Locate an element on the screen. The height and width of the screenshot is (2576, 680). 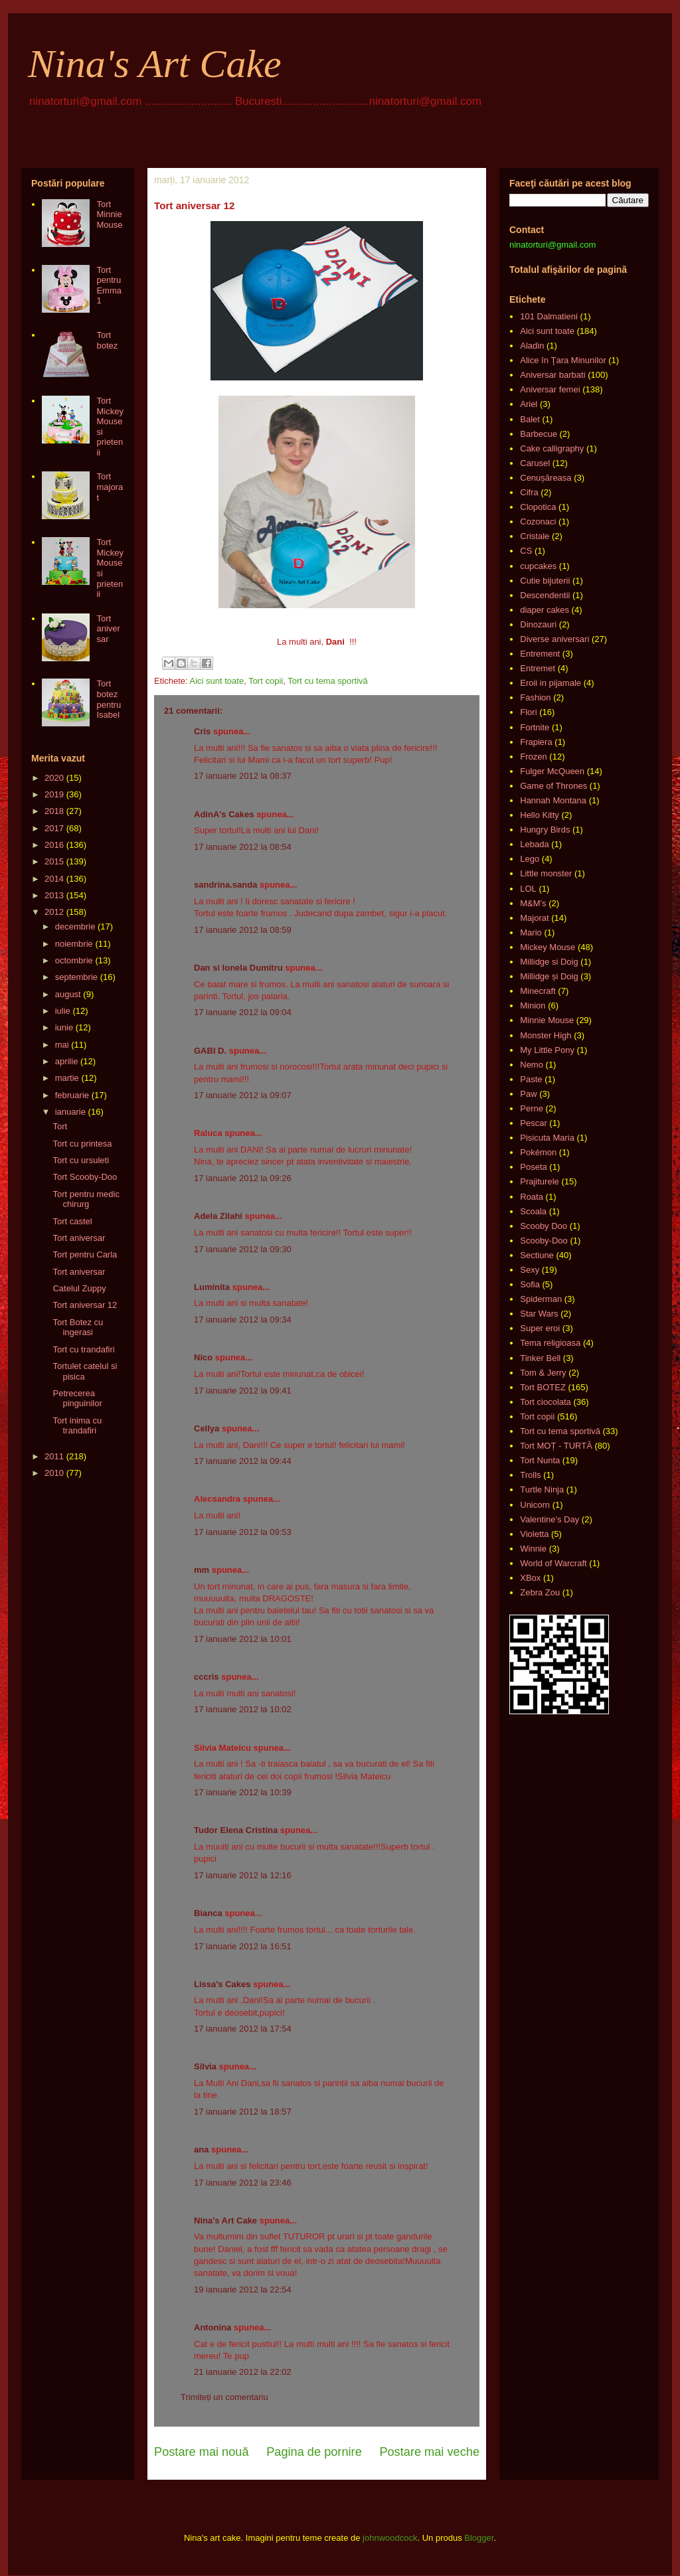
Hello Kitty is located at coordinates (539, 815).